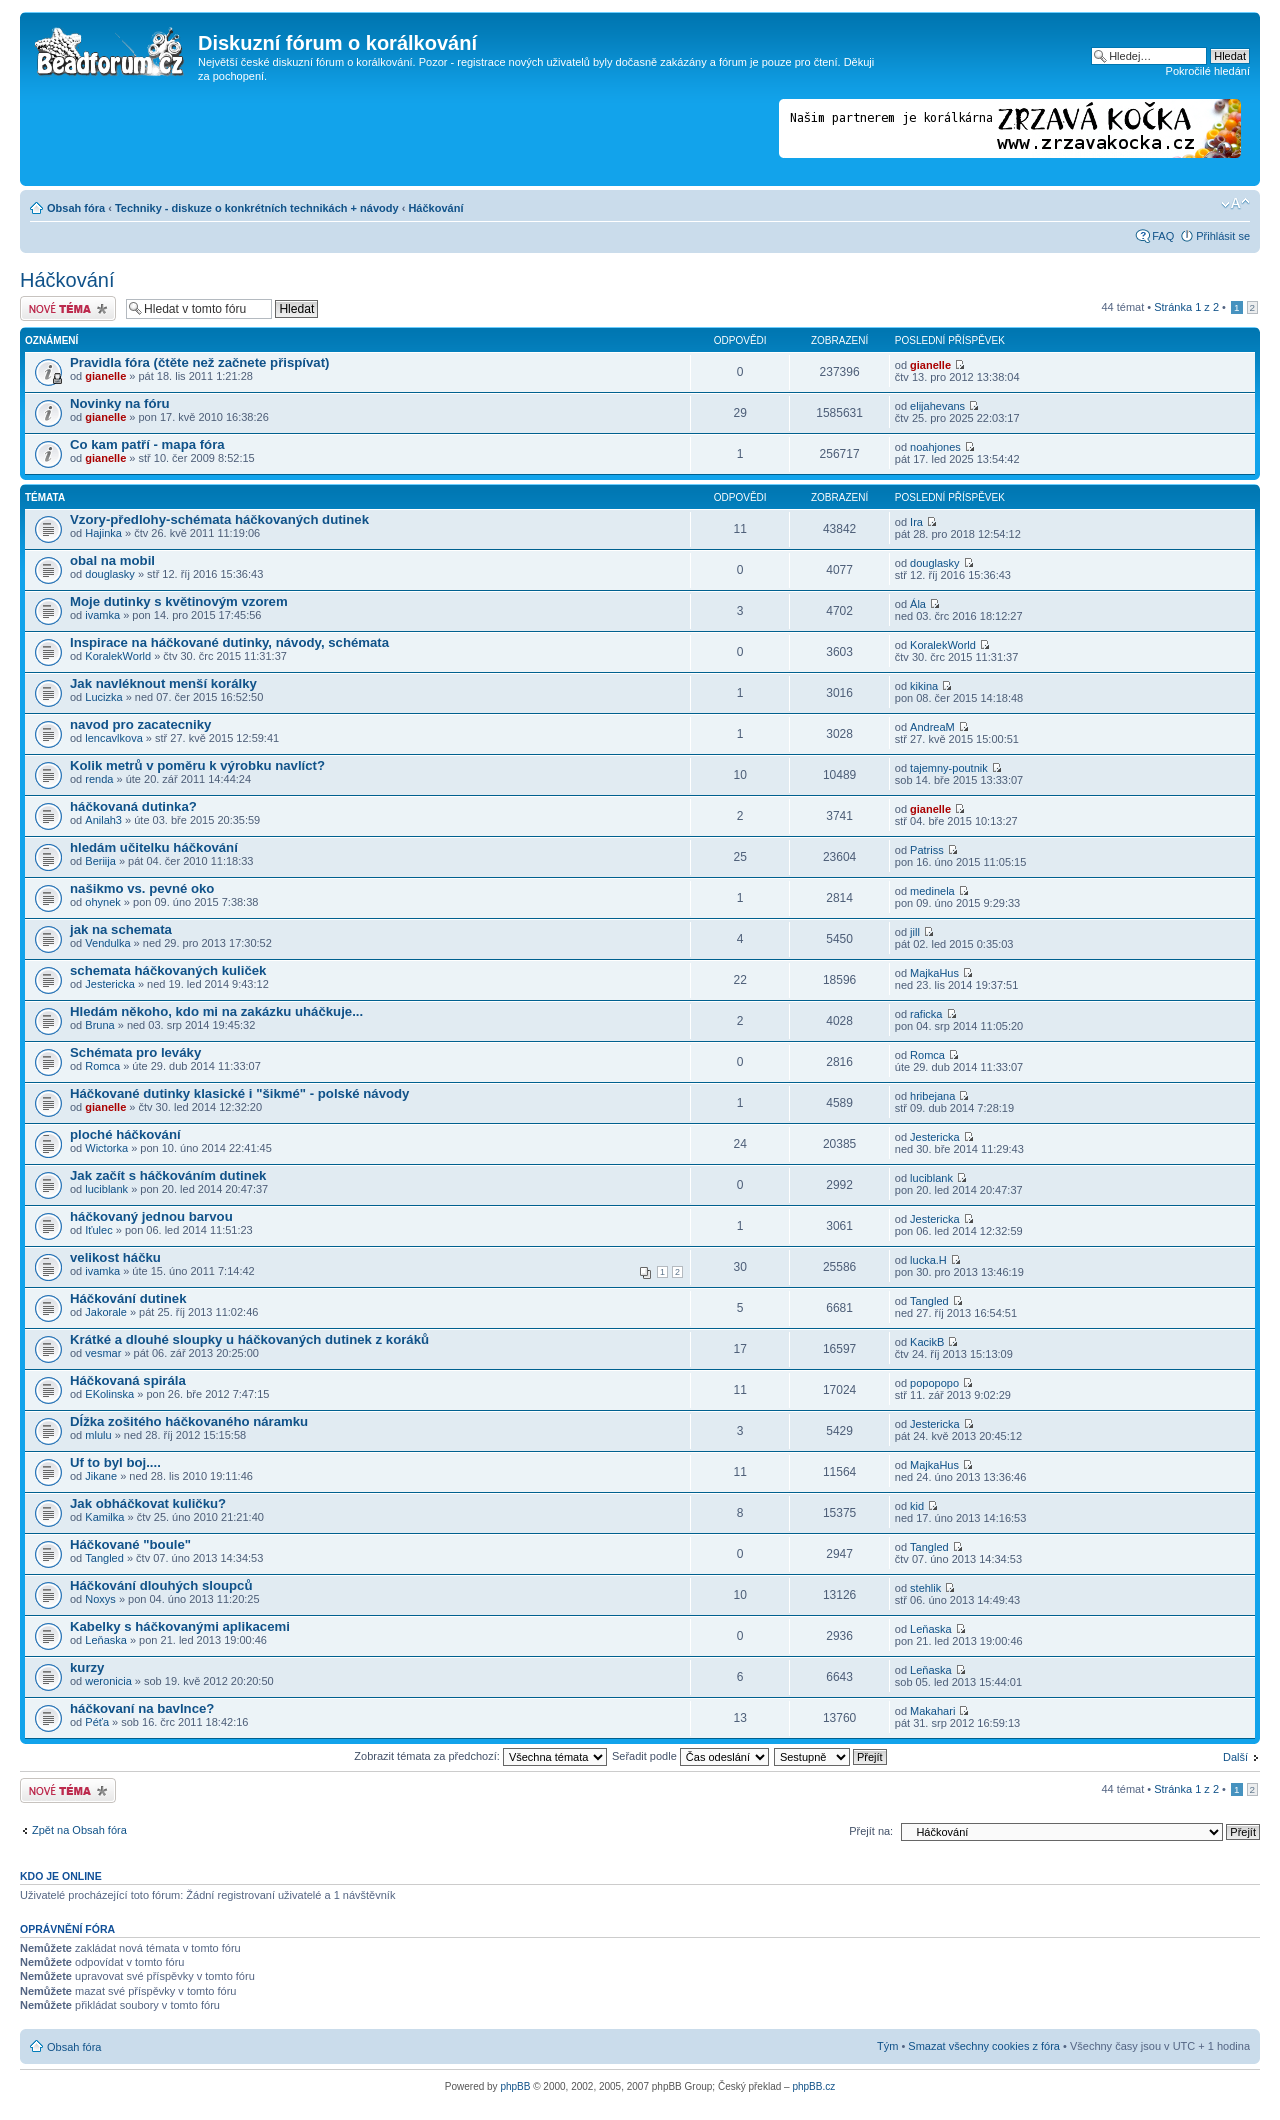 The height and width of the screenshot is (2120, 1280). What do you see at coordinates (690, 1756) in the screenshot?
I see `Seřadit podle` at bounding box center [690, 1756].